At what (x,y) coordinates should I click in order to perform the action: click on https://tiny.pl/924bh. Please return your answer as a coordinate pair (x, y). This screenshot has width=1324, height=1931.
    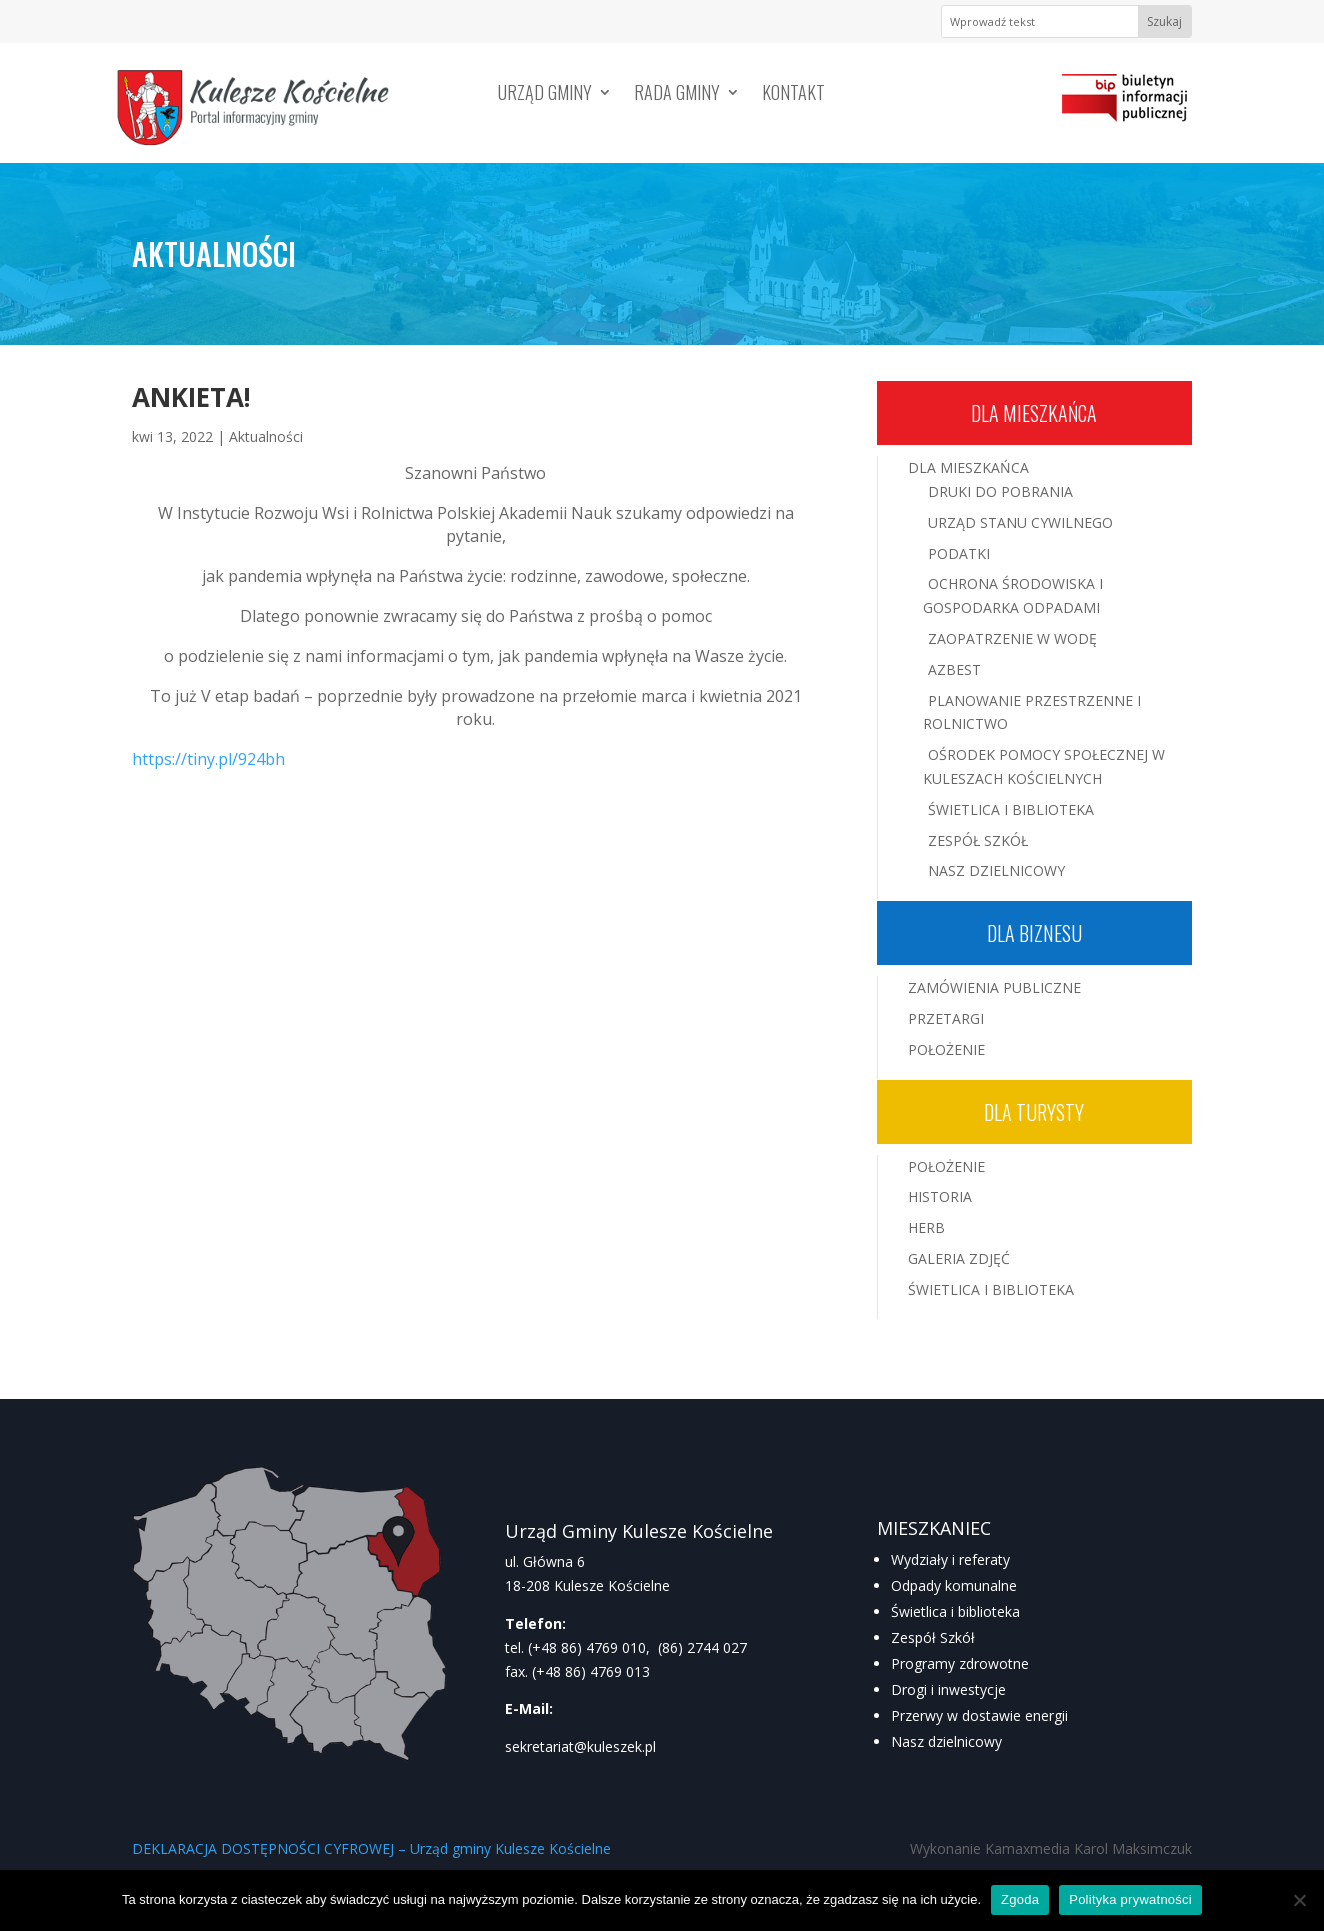
    Looking at the image, I should click on (208, 759).